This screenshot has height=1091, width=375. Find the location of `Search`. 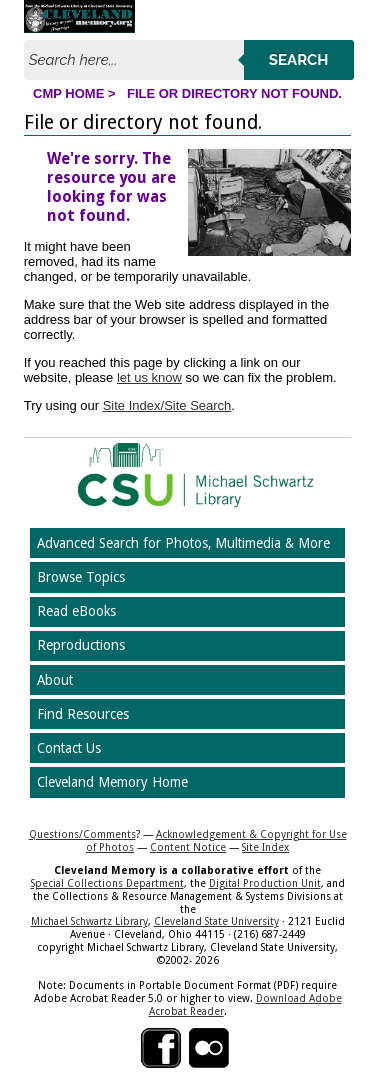

Search is located at coordinates (299, 60).